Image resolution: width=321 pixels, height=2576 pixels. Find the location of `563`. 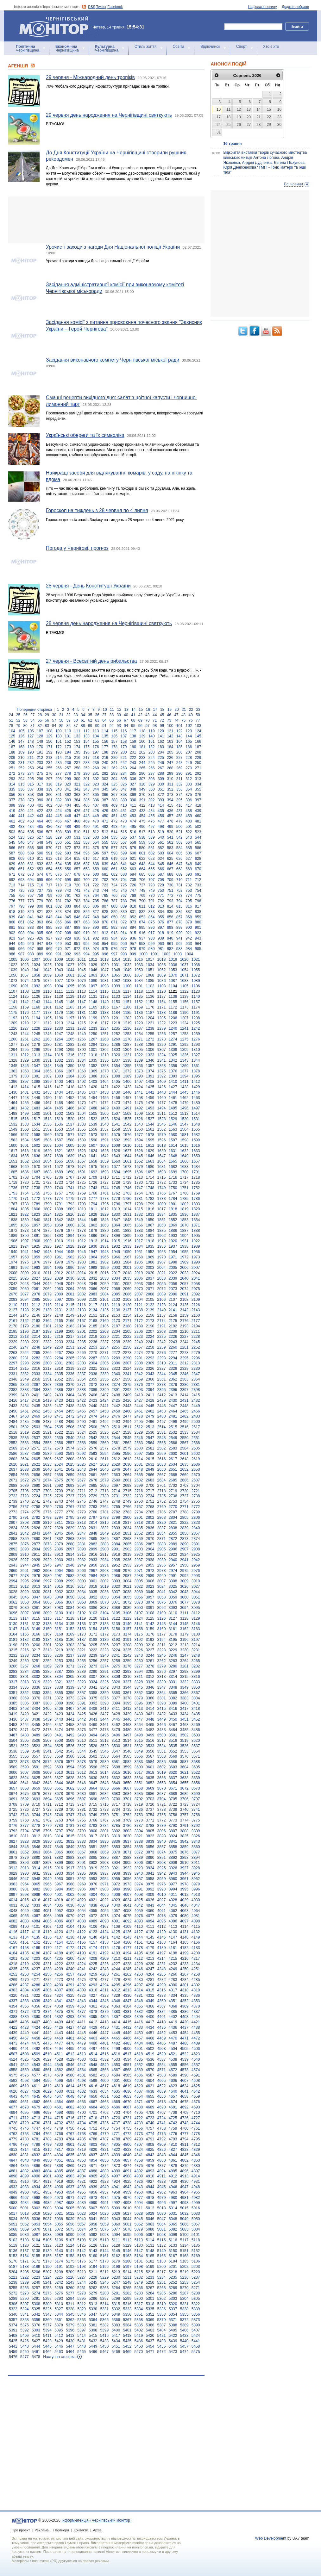

563 is located at coordinates (179, 842).